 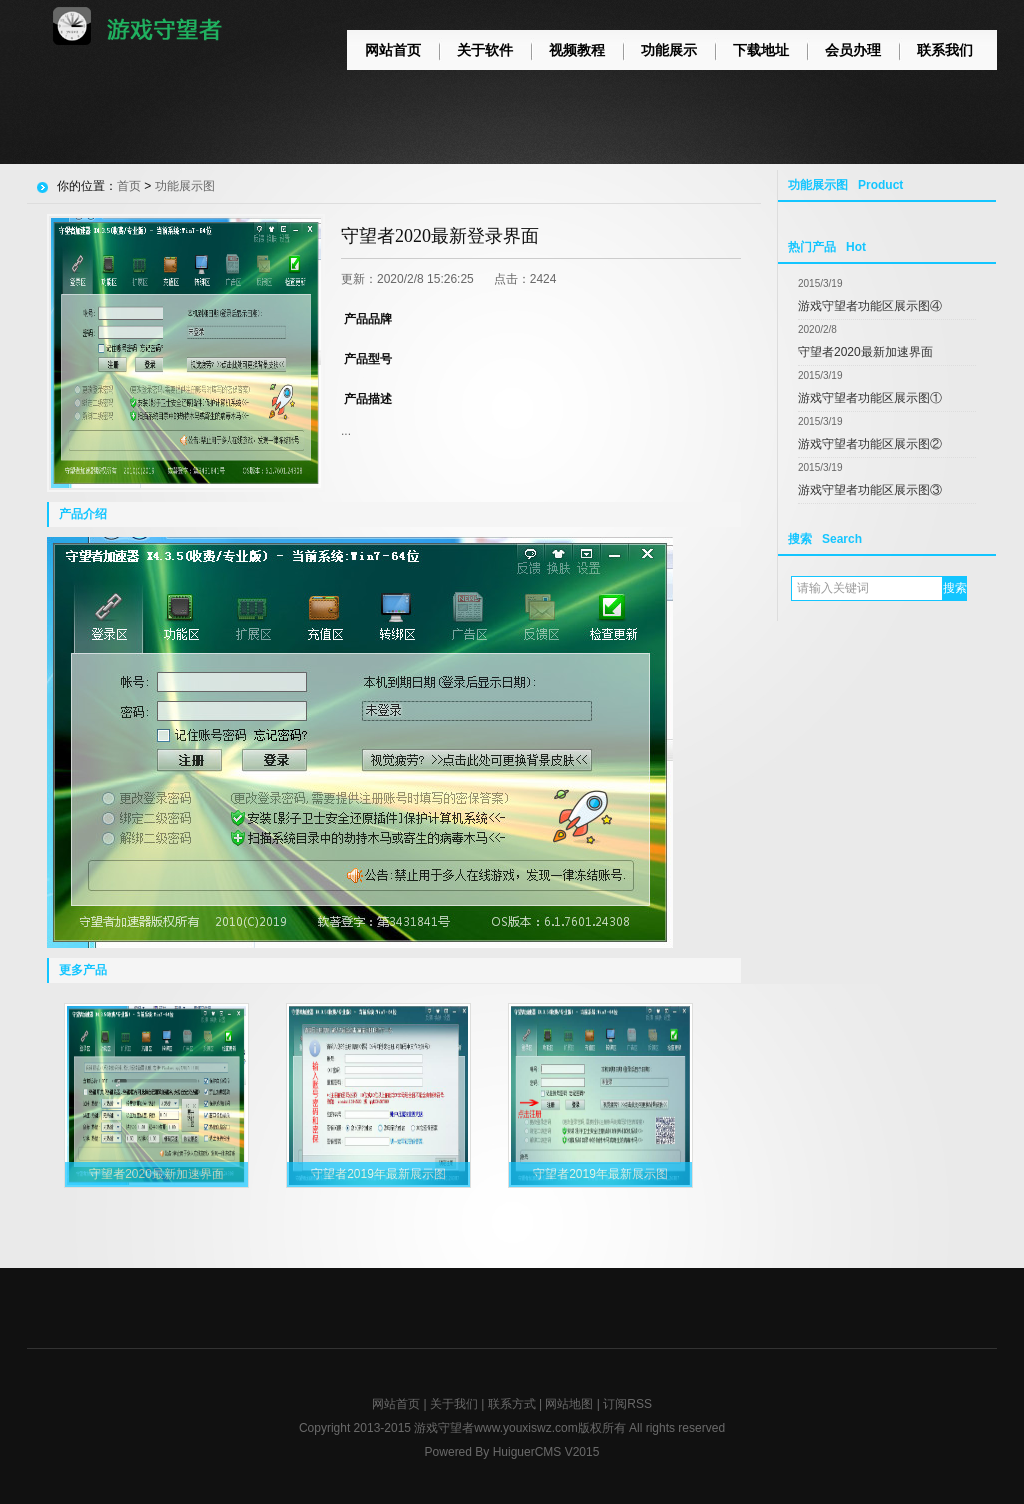 I want to click on 联系我们, so click(x=945, y=50).